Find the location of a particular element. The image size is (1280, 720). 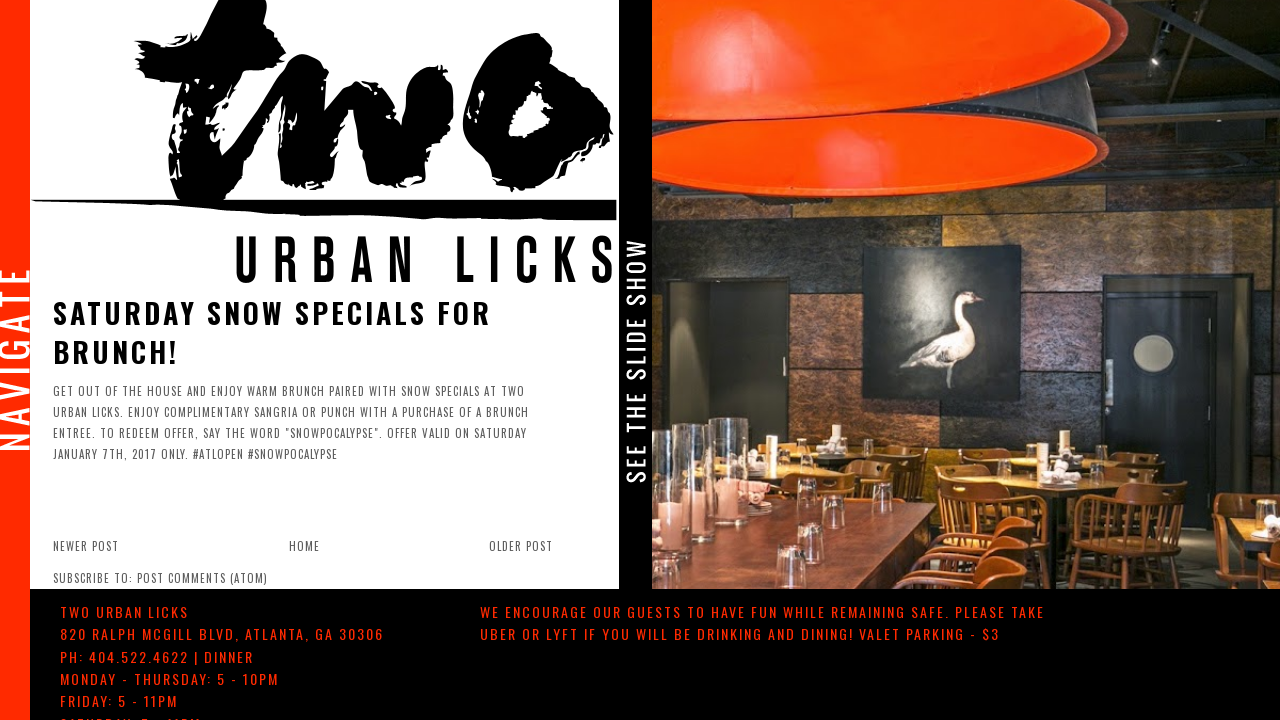

Post Comments (Atom) is located at coordinates (202, 578).